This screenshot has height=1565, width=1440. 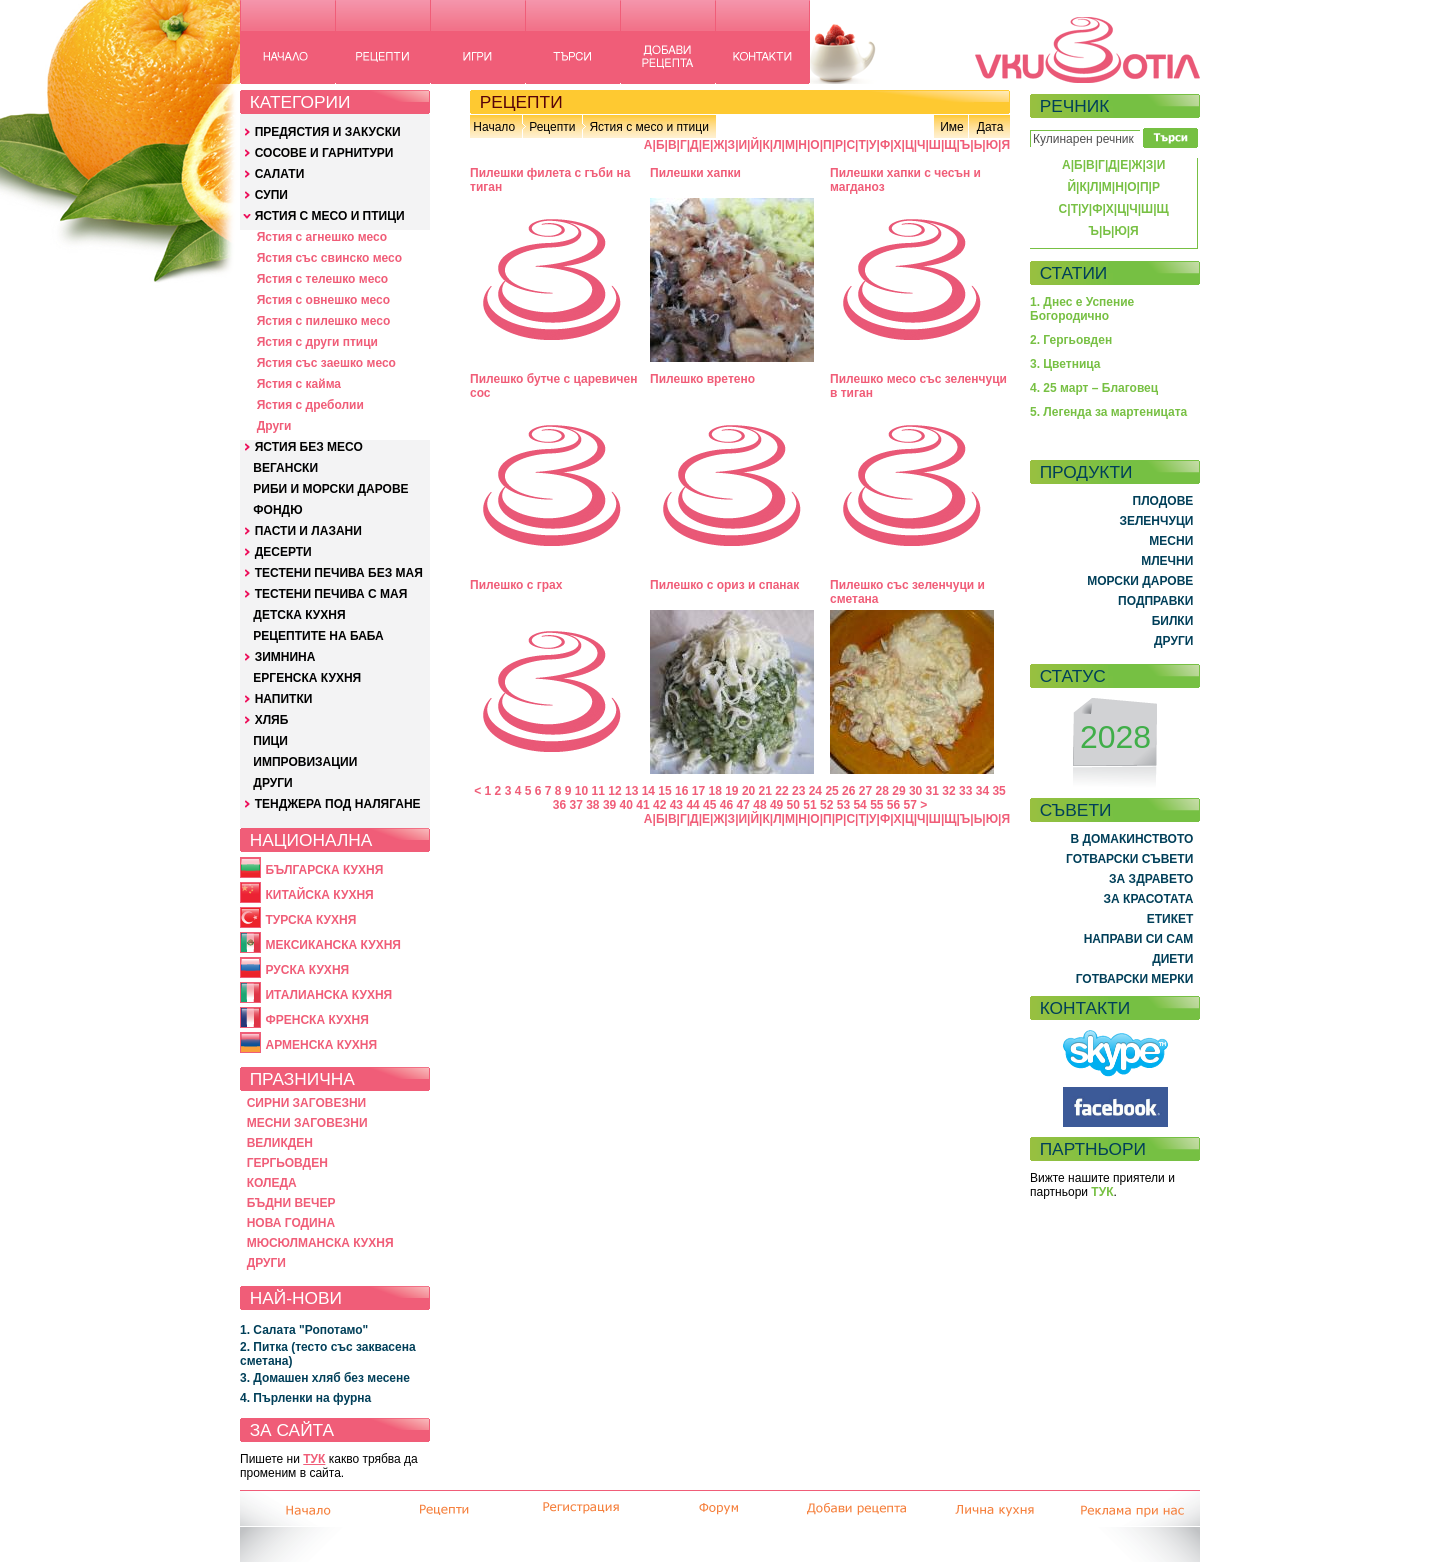 I want to click on 44, so click(x=692, y=805).